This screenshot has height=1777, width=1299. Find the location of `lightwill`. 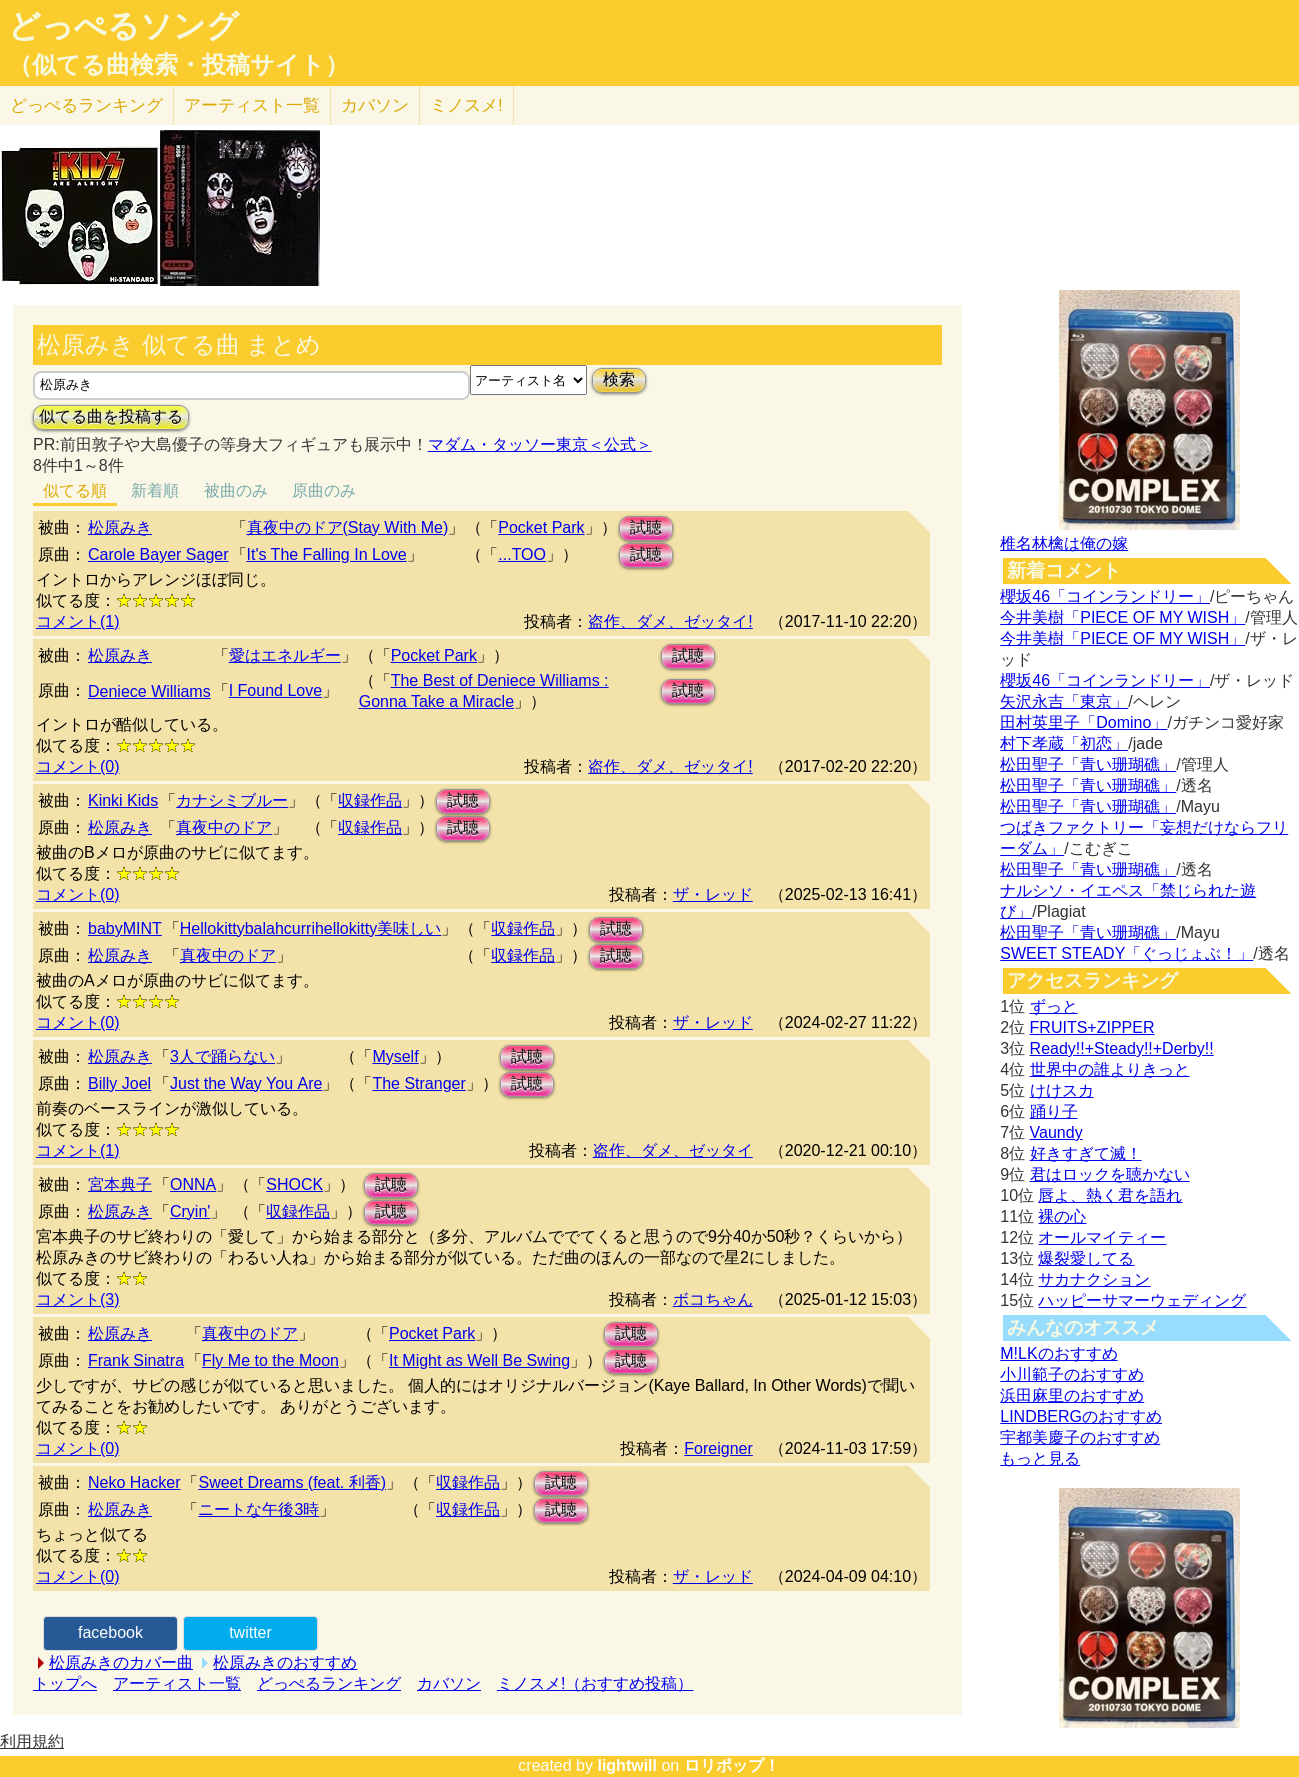

lightwill is located at coordinates (627, 1765).